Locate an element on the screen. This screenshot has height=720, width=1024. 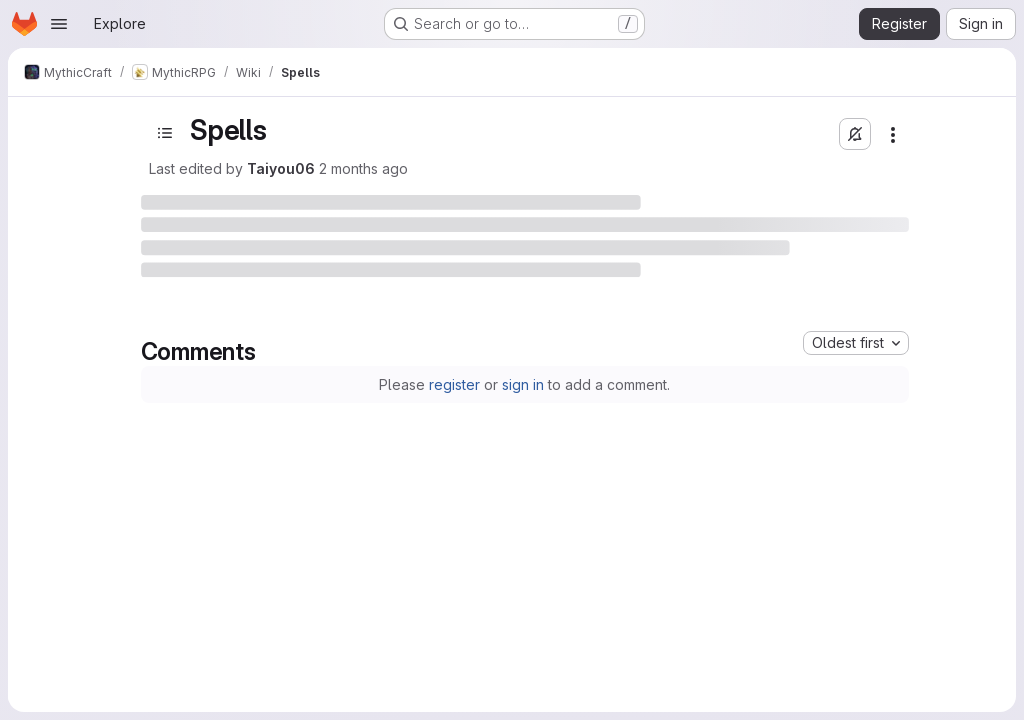
Taiyou06 is located at coordinates (281, 168).